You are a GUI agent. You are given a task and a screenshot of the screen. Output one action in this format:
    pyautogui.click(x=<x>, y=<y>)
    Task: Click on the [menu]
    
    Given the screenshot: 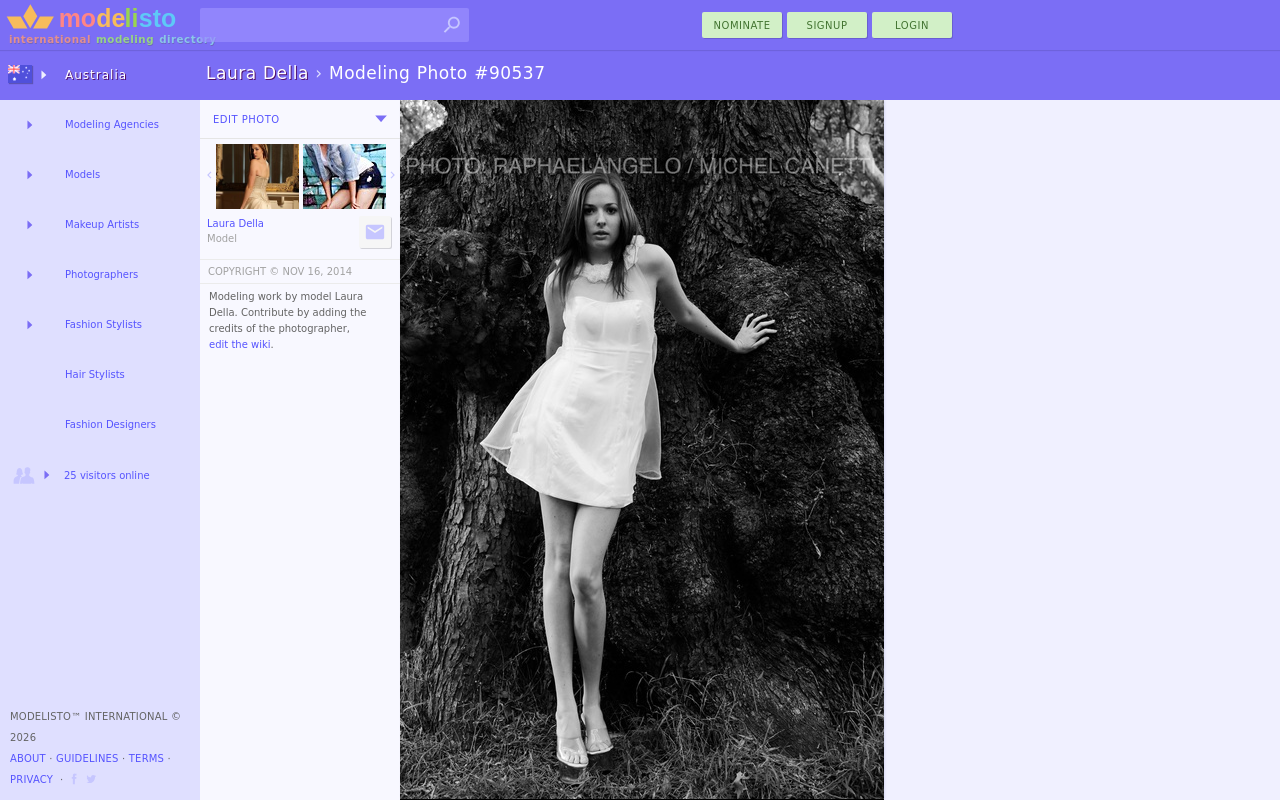 What is the action you would take?
    pyautogui.click(x=381, y=119)
    